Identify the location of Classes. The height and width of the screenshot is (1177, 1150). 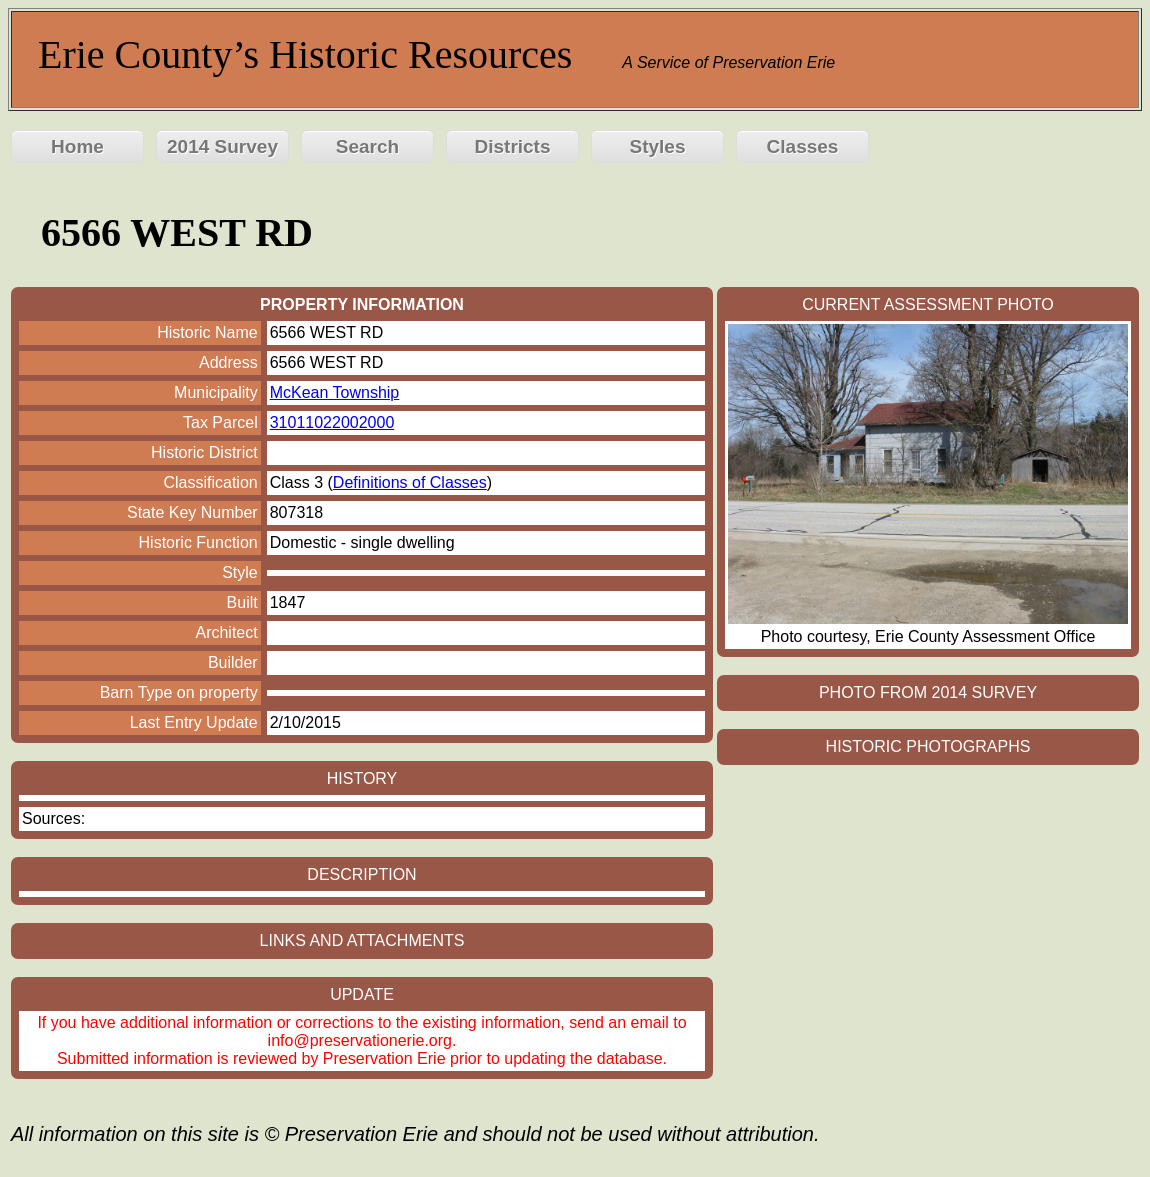
(803, 146).